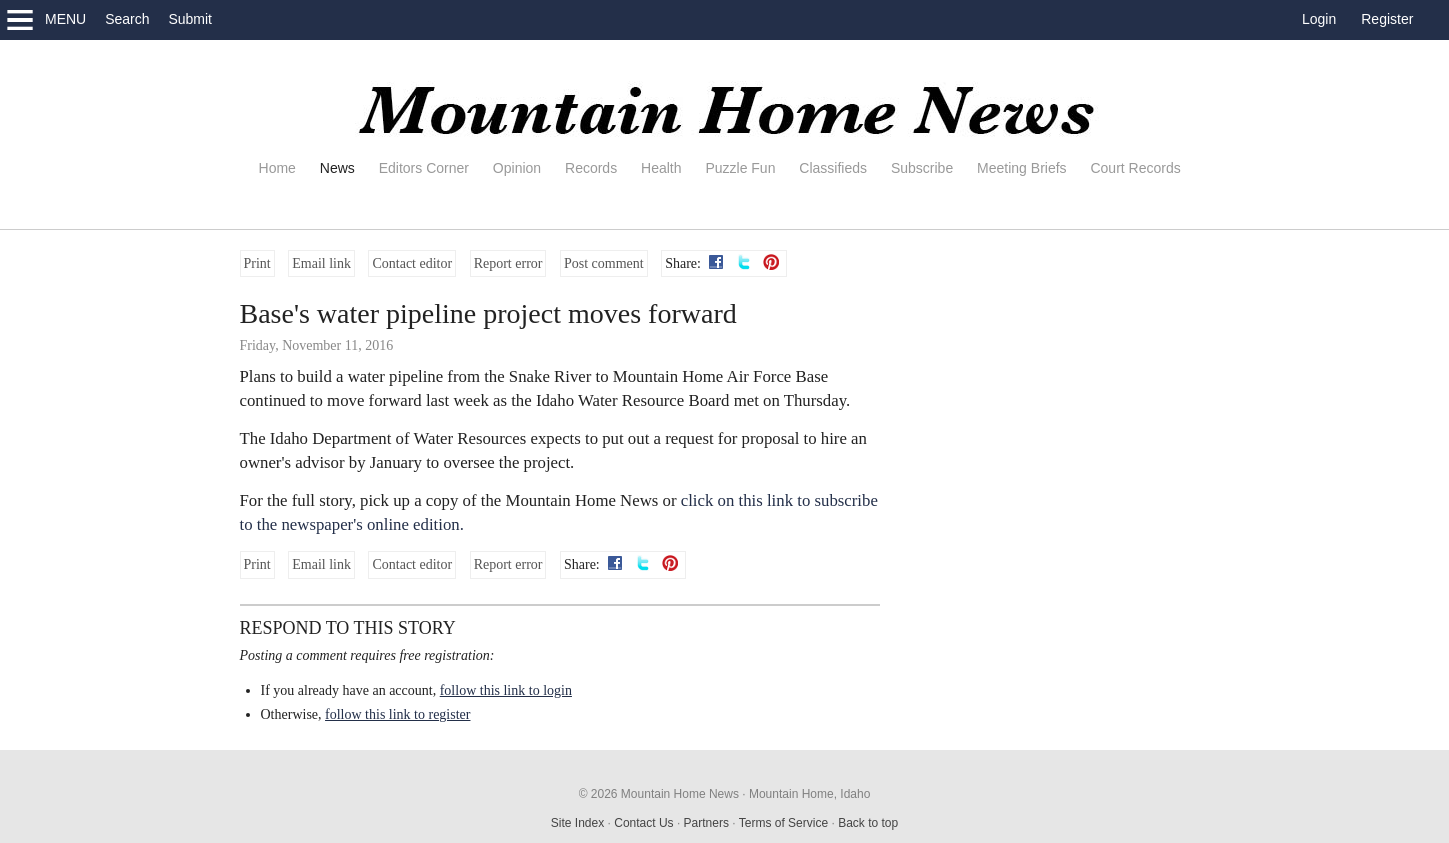 The width and height of the screenshot is (1449, 843). What do you see at coordinates (643, 823) in the screenshot?
I see `Contact Us` at bounding box center [643, 823].